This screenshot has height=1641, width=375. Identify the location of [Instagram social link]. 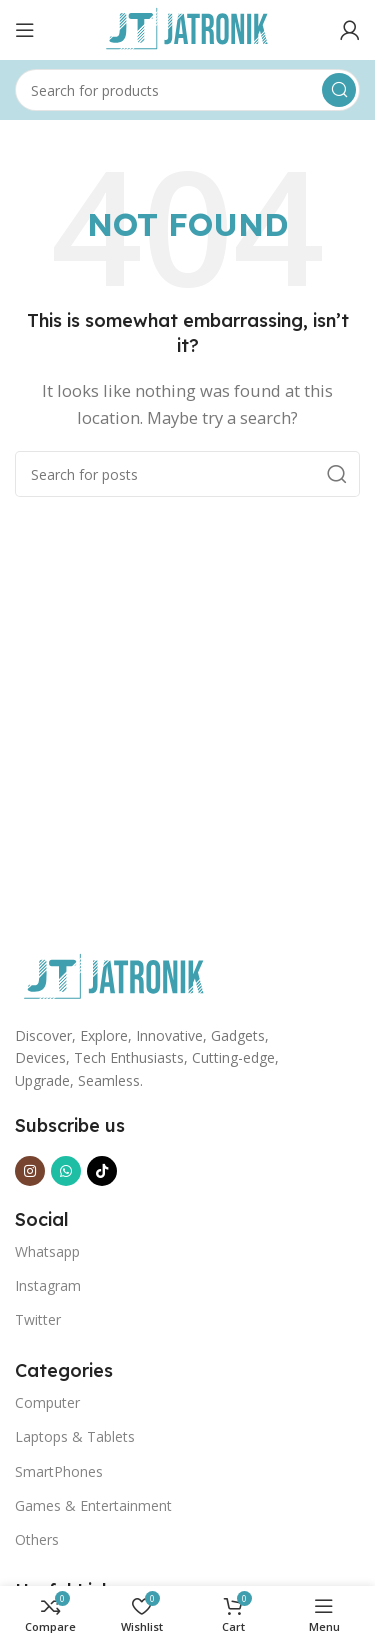
(30, 1171).